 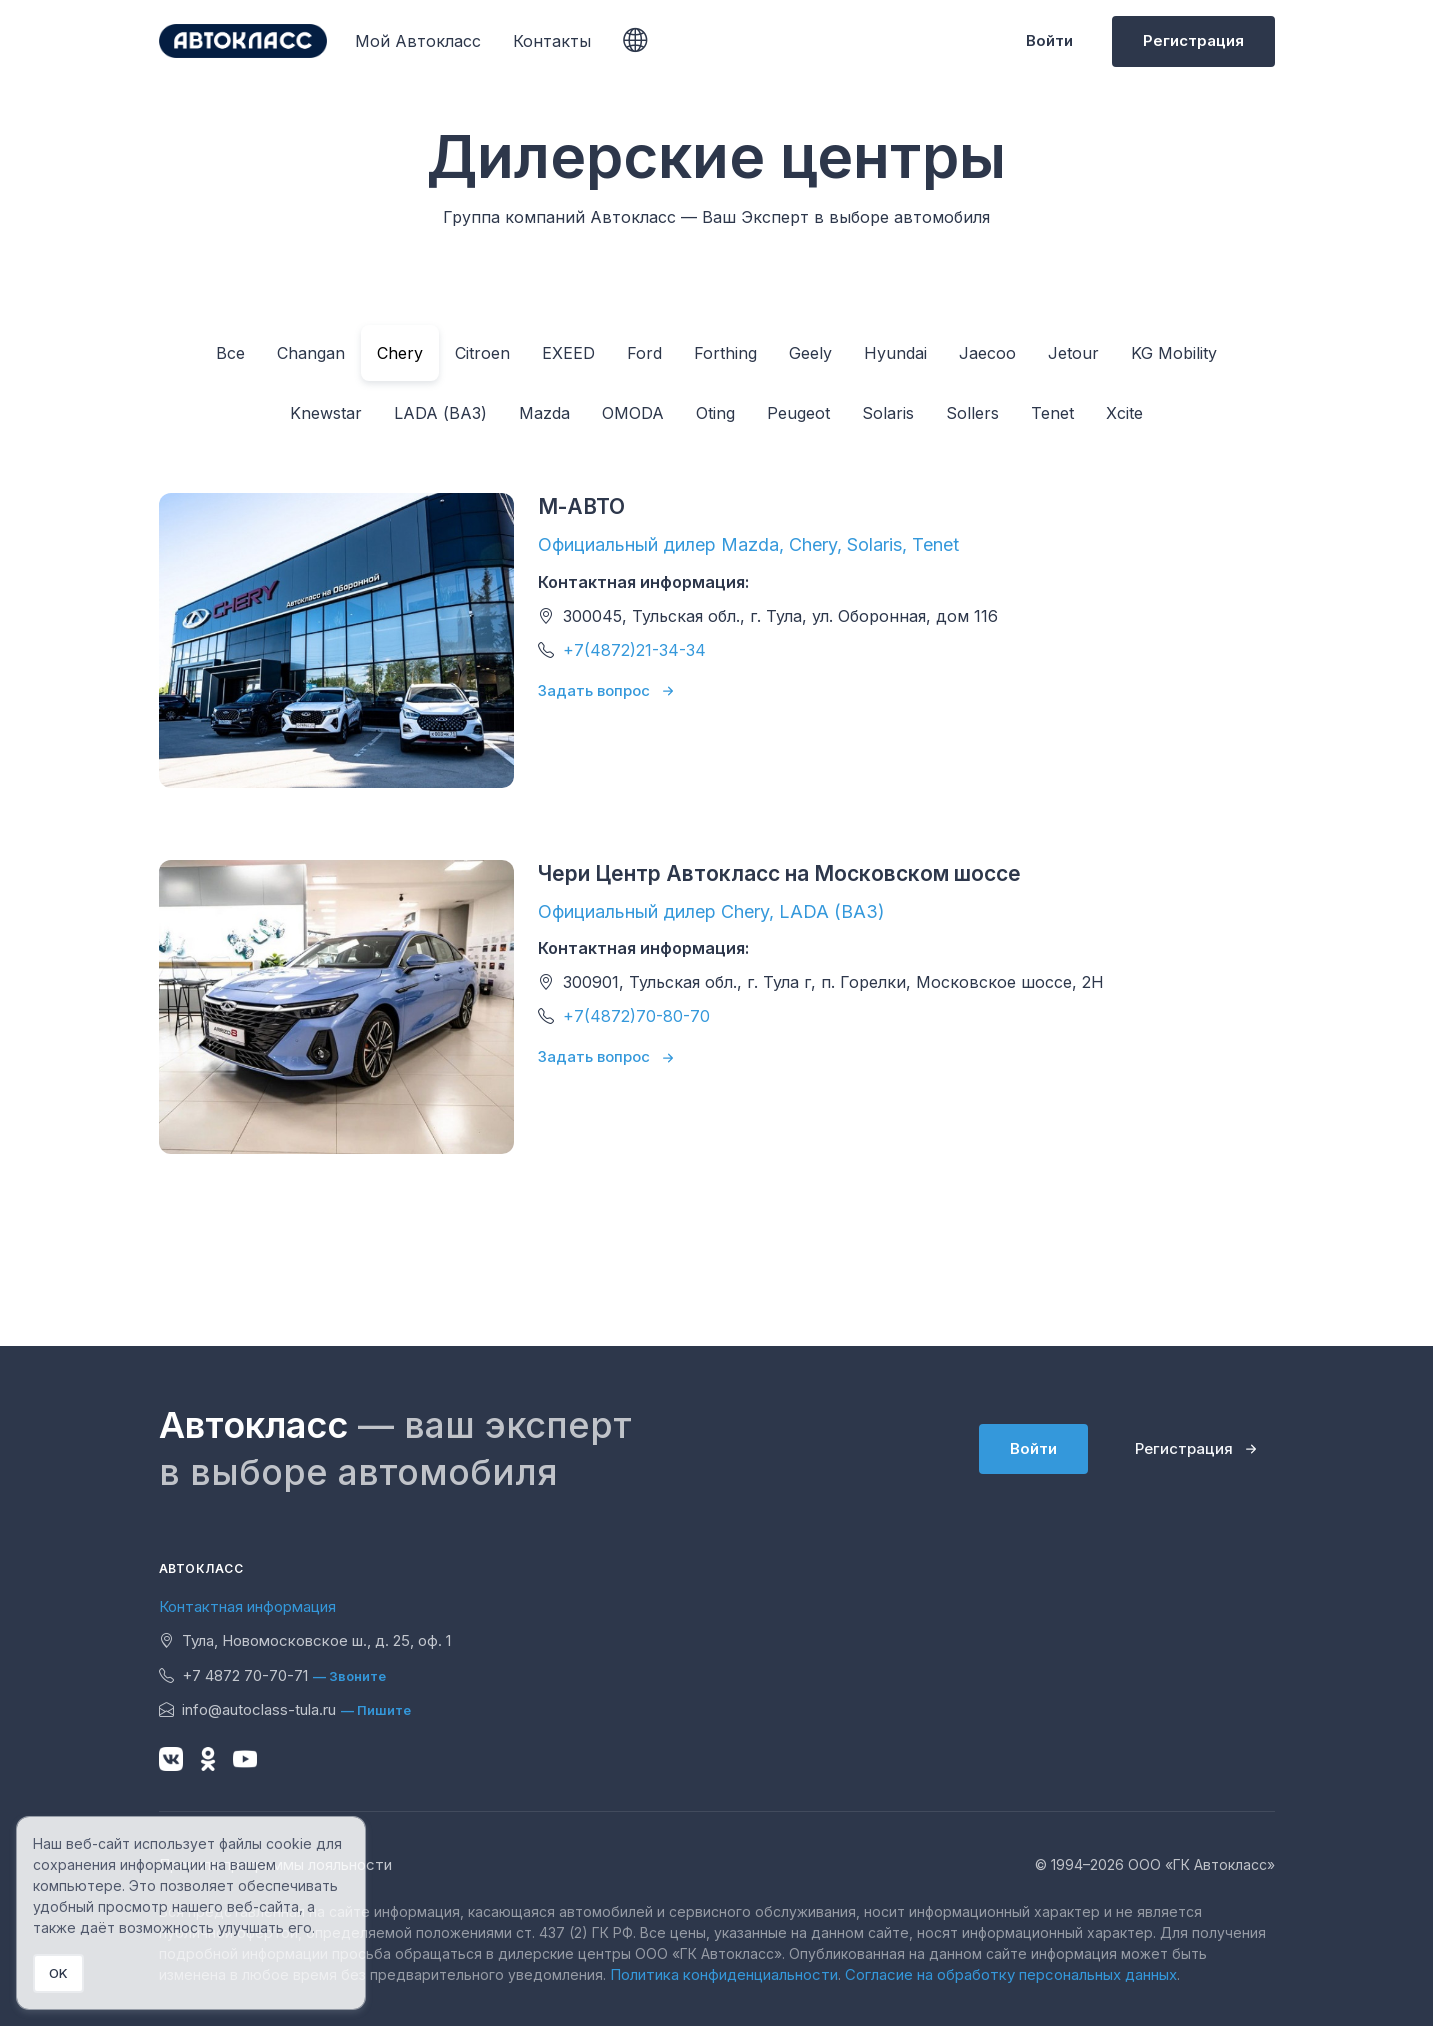 What do you see at coordinates (58, 1973) in the screenshot?
I see `OK [Close]` at bounding box center [58, 1973].